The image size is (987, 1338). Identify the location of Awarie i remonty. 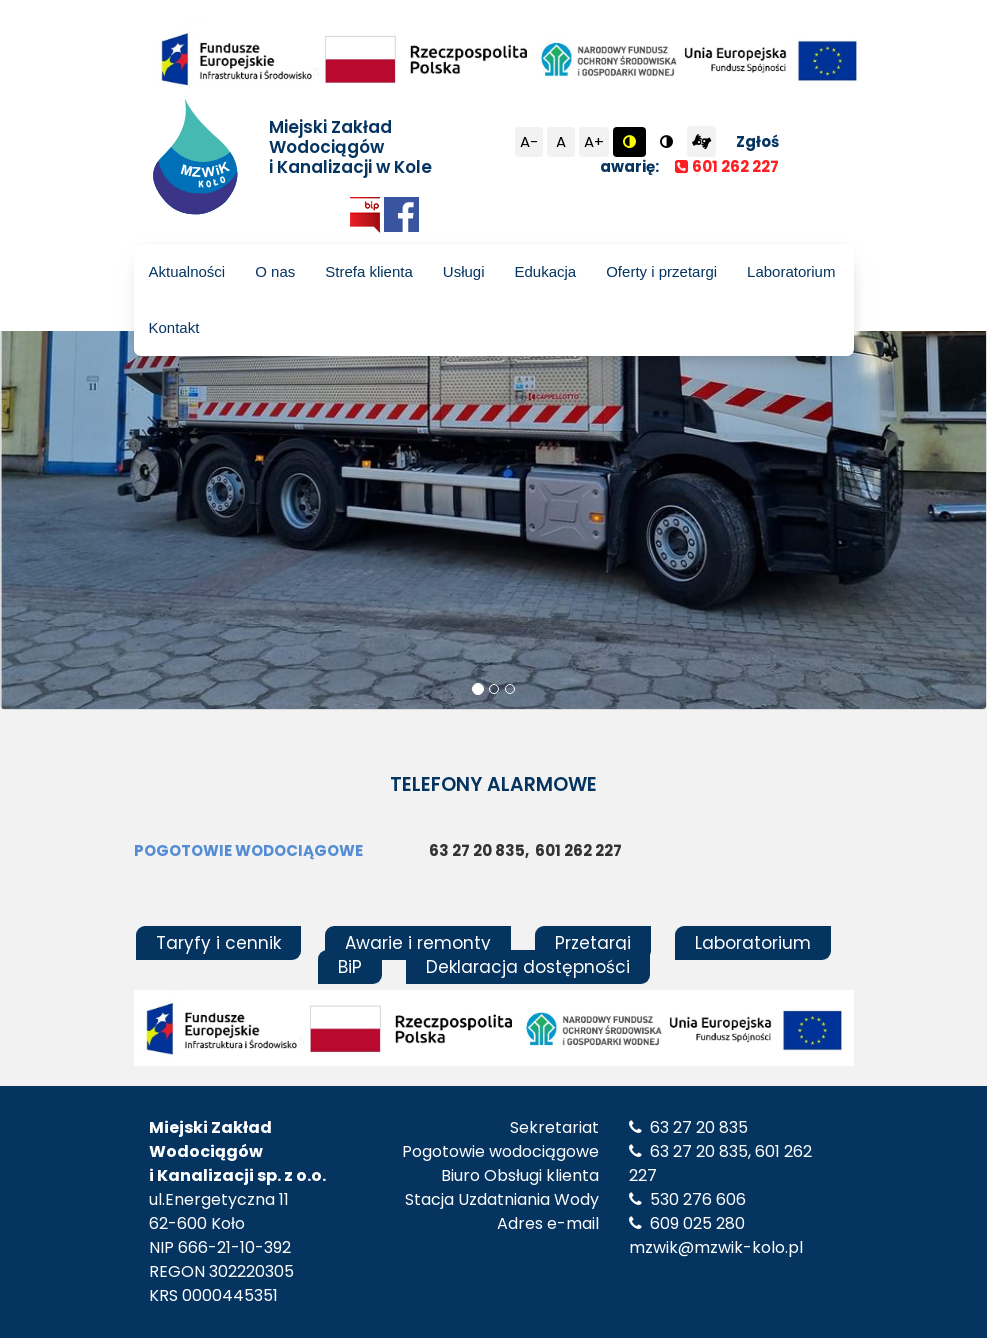
(418, 943).